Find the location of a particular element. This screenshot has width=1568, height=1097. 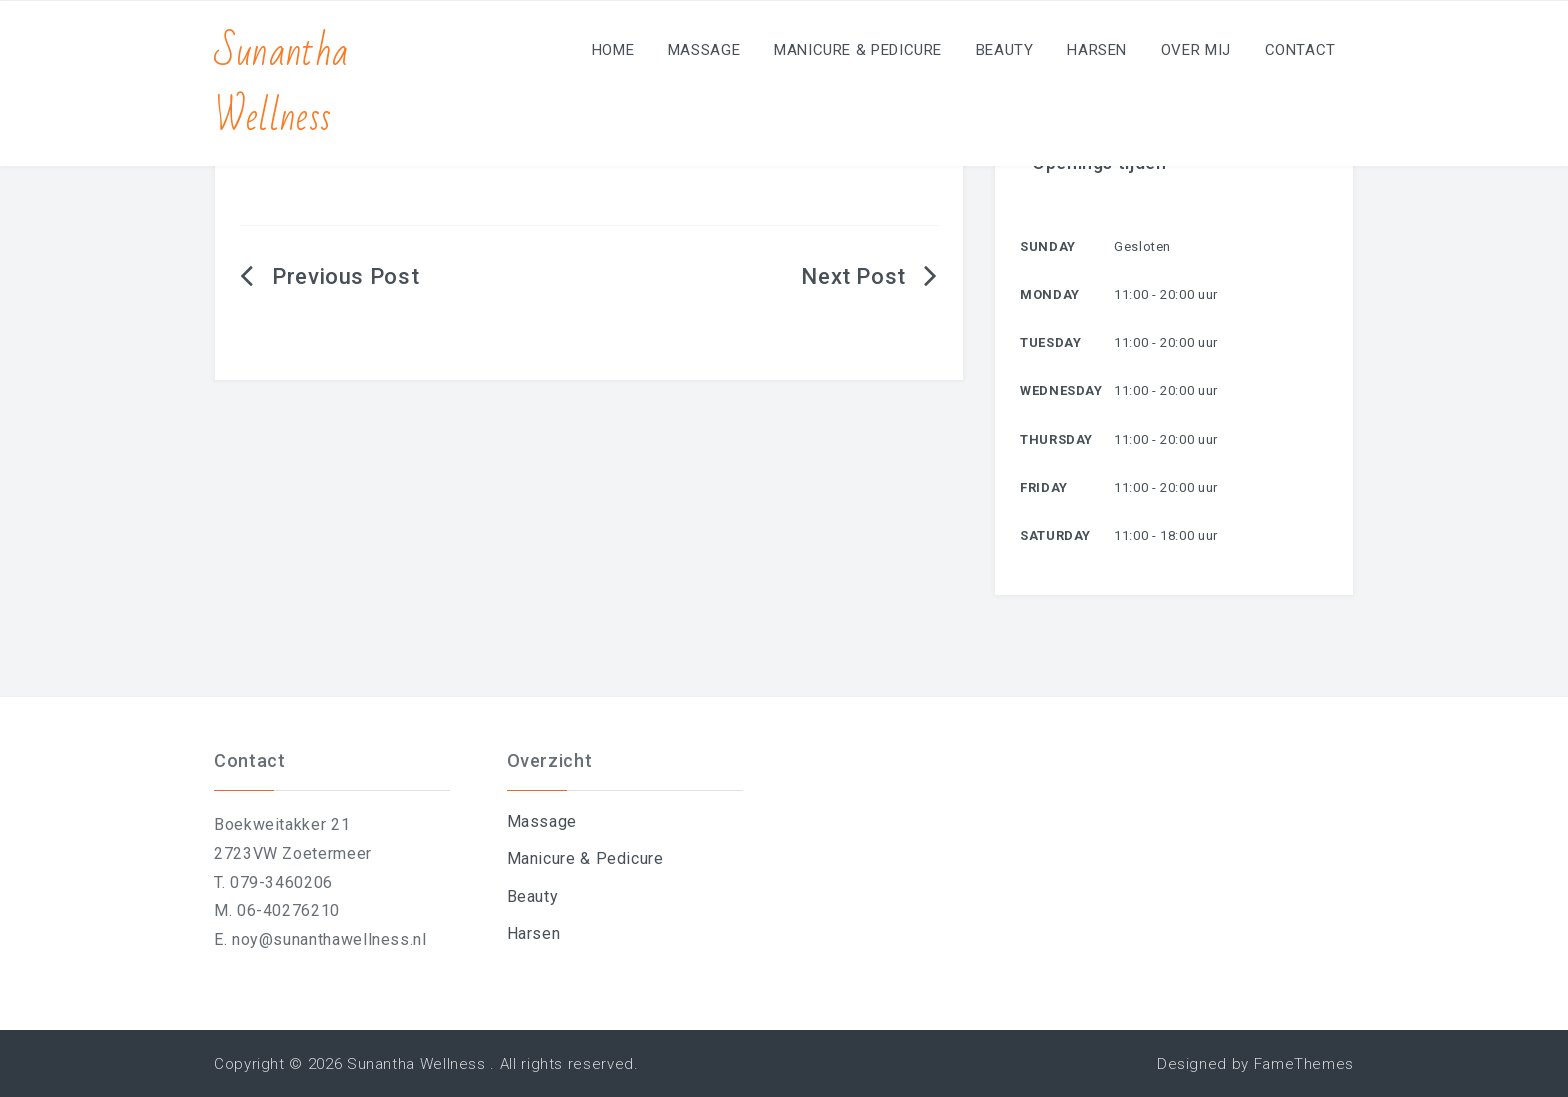

Home is located at coordinates (613, 50).